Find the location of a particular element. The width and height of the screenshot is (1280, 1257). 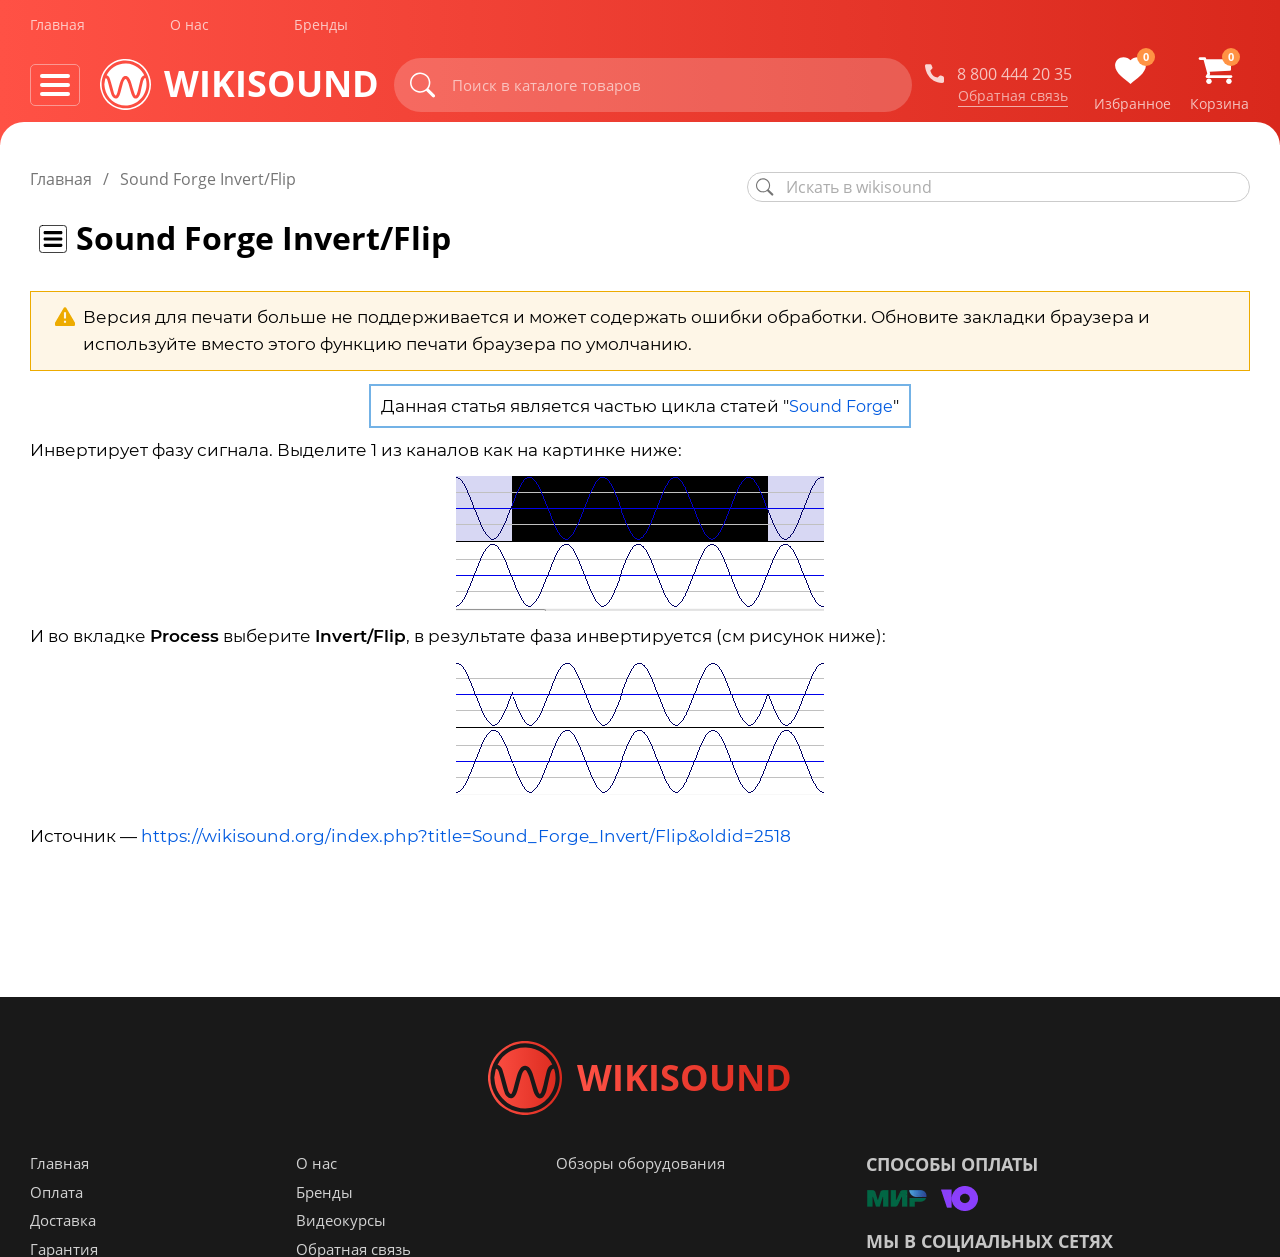

Бренды is located at coordinates (321, 28).